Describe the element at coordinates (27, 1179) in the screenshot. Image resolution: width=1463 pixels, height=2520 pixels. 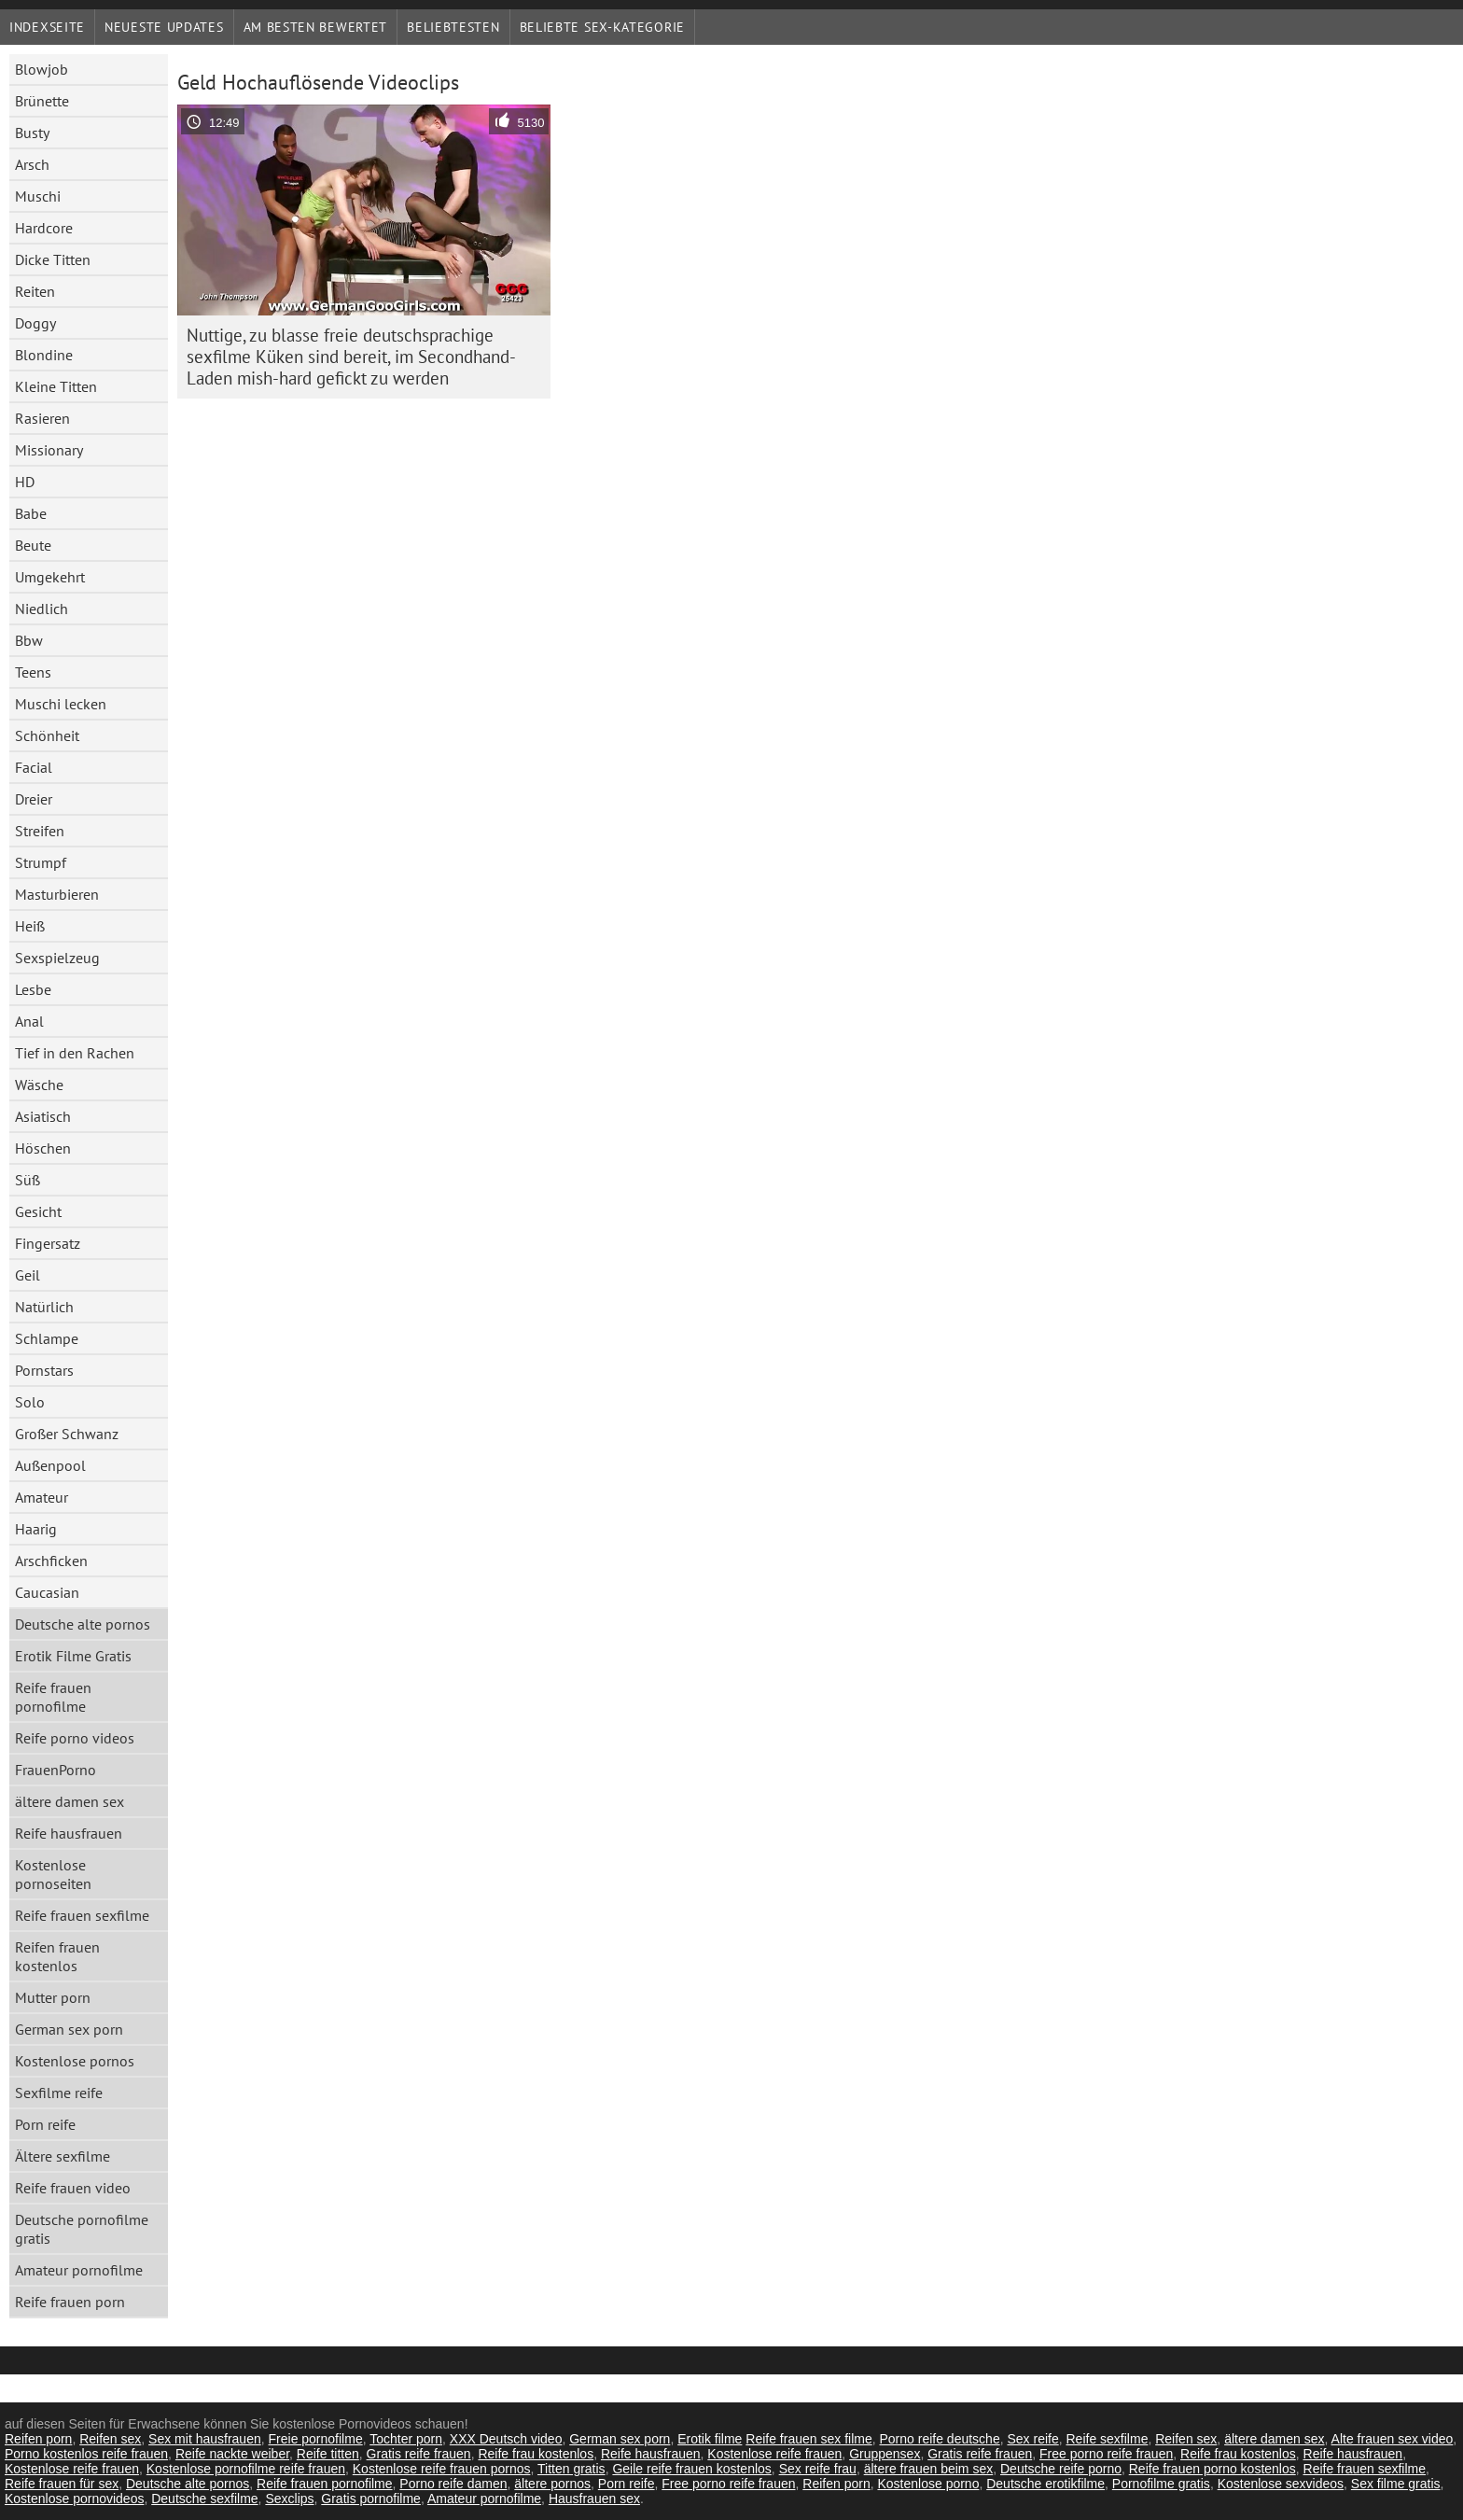
I see `Süß` at that location.